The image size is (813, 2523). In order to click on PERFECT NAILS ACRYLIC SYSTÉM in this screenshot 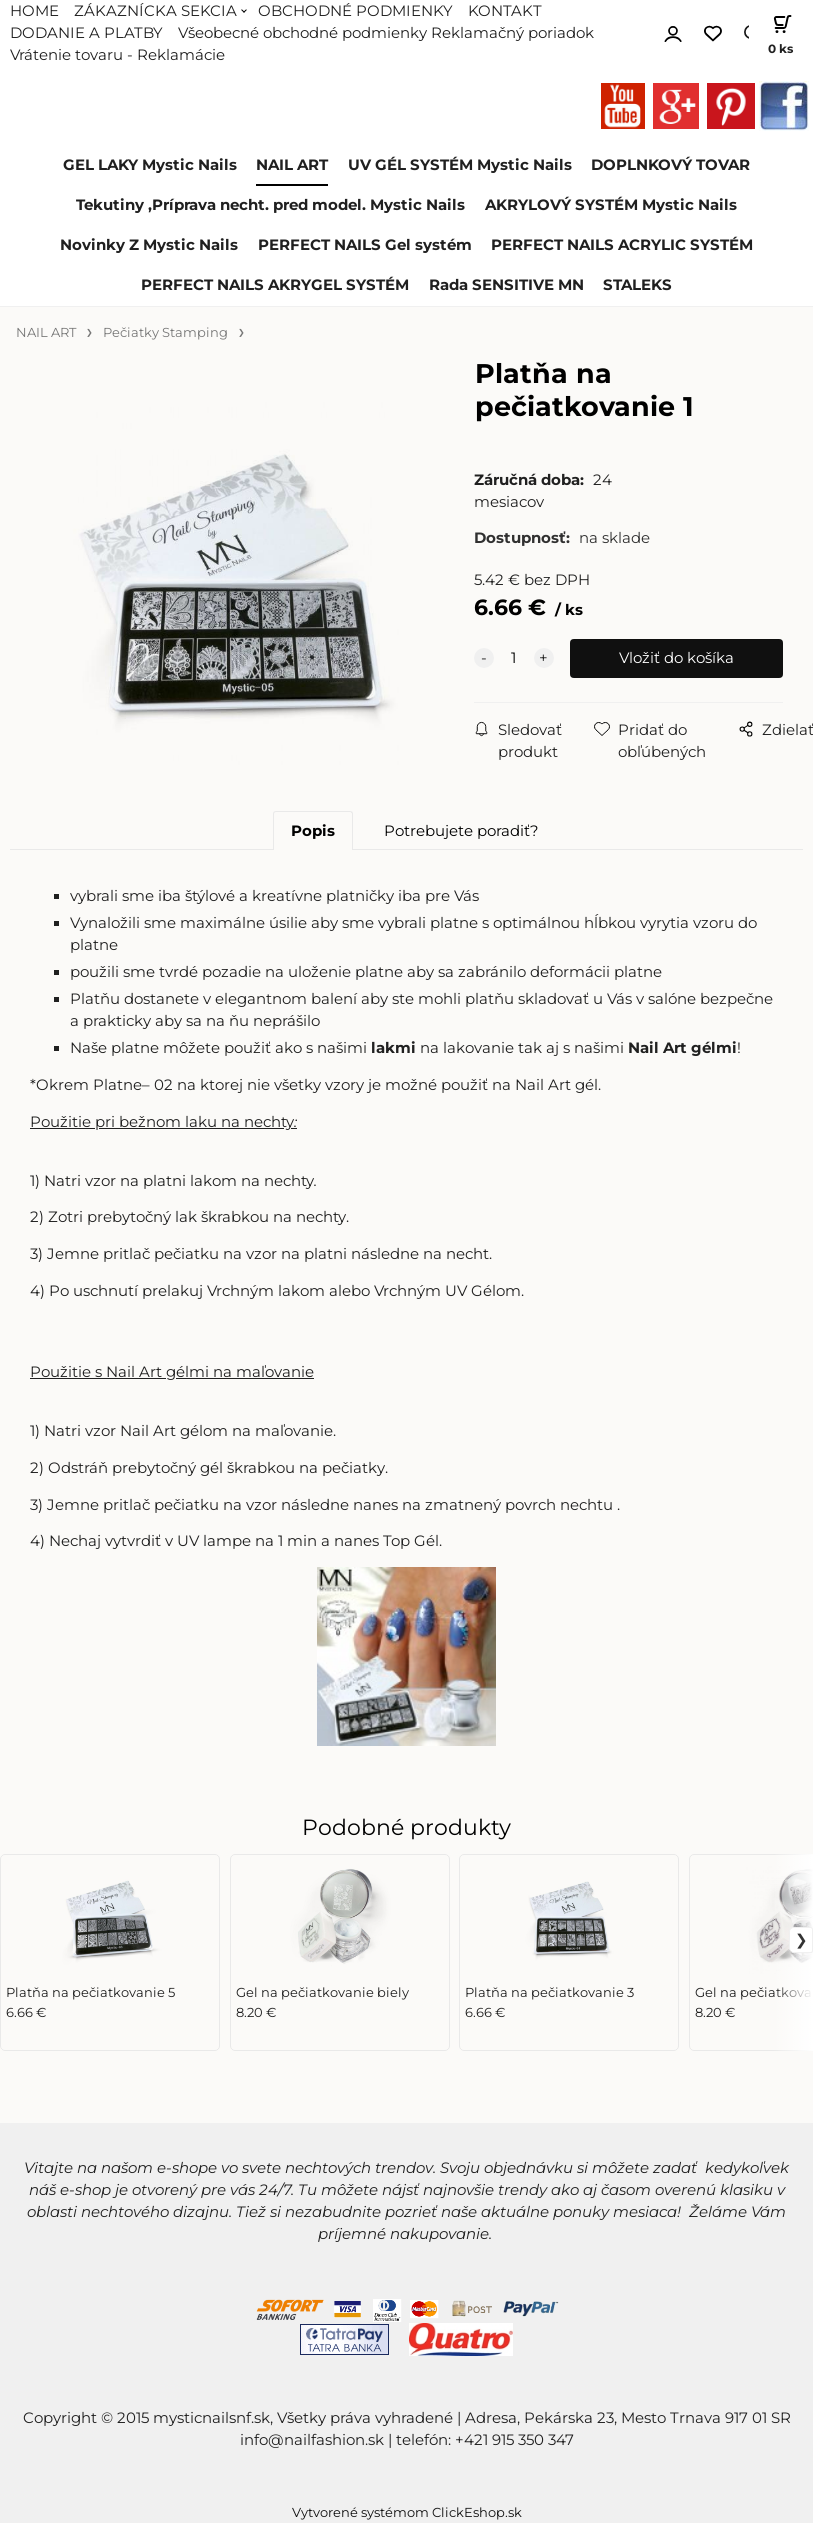, I will do `click(622, 245)`.